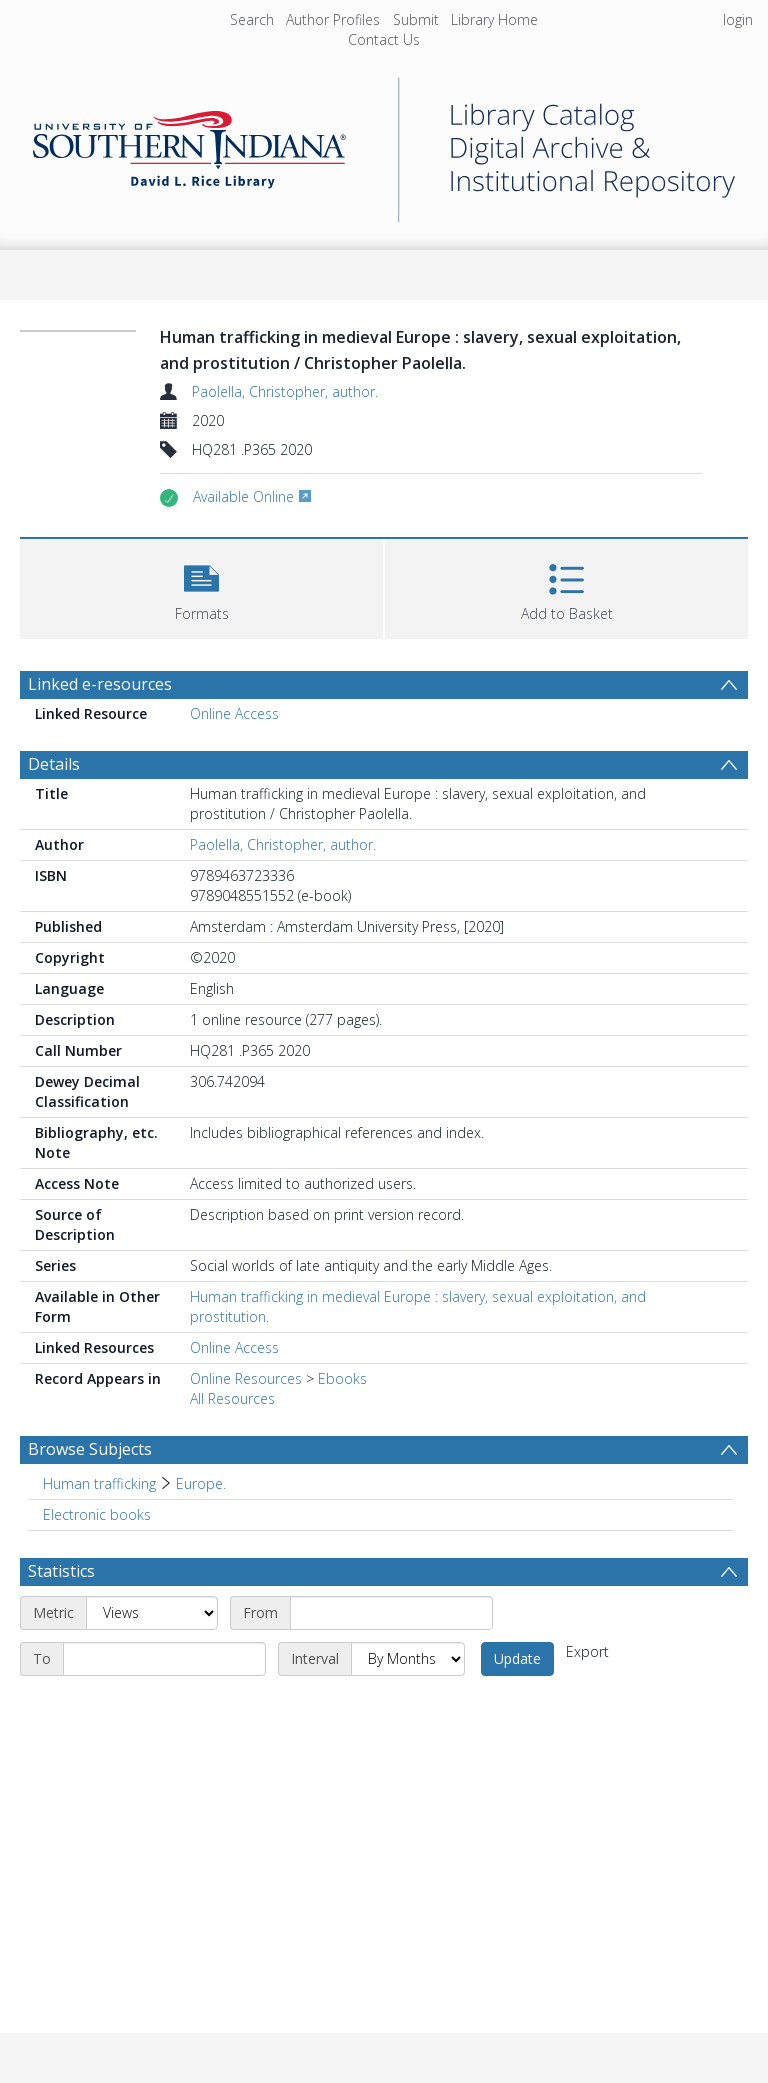 The image size is (768, 2083). What do you see at coordinates (391, 1613) in the screenshot?
I see `[Start date]` at bounding box center [391, 1613].